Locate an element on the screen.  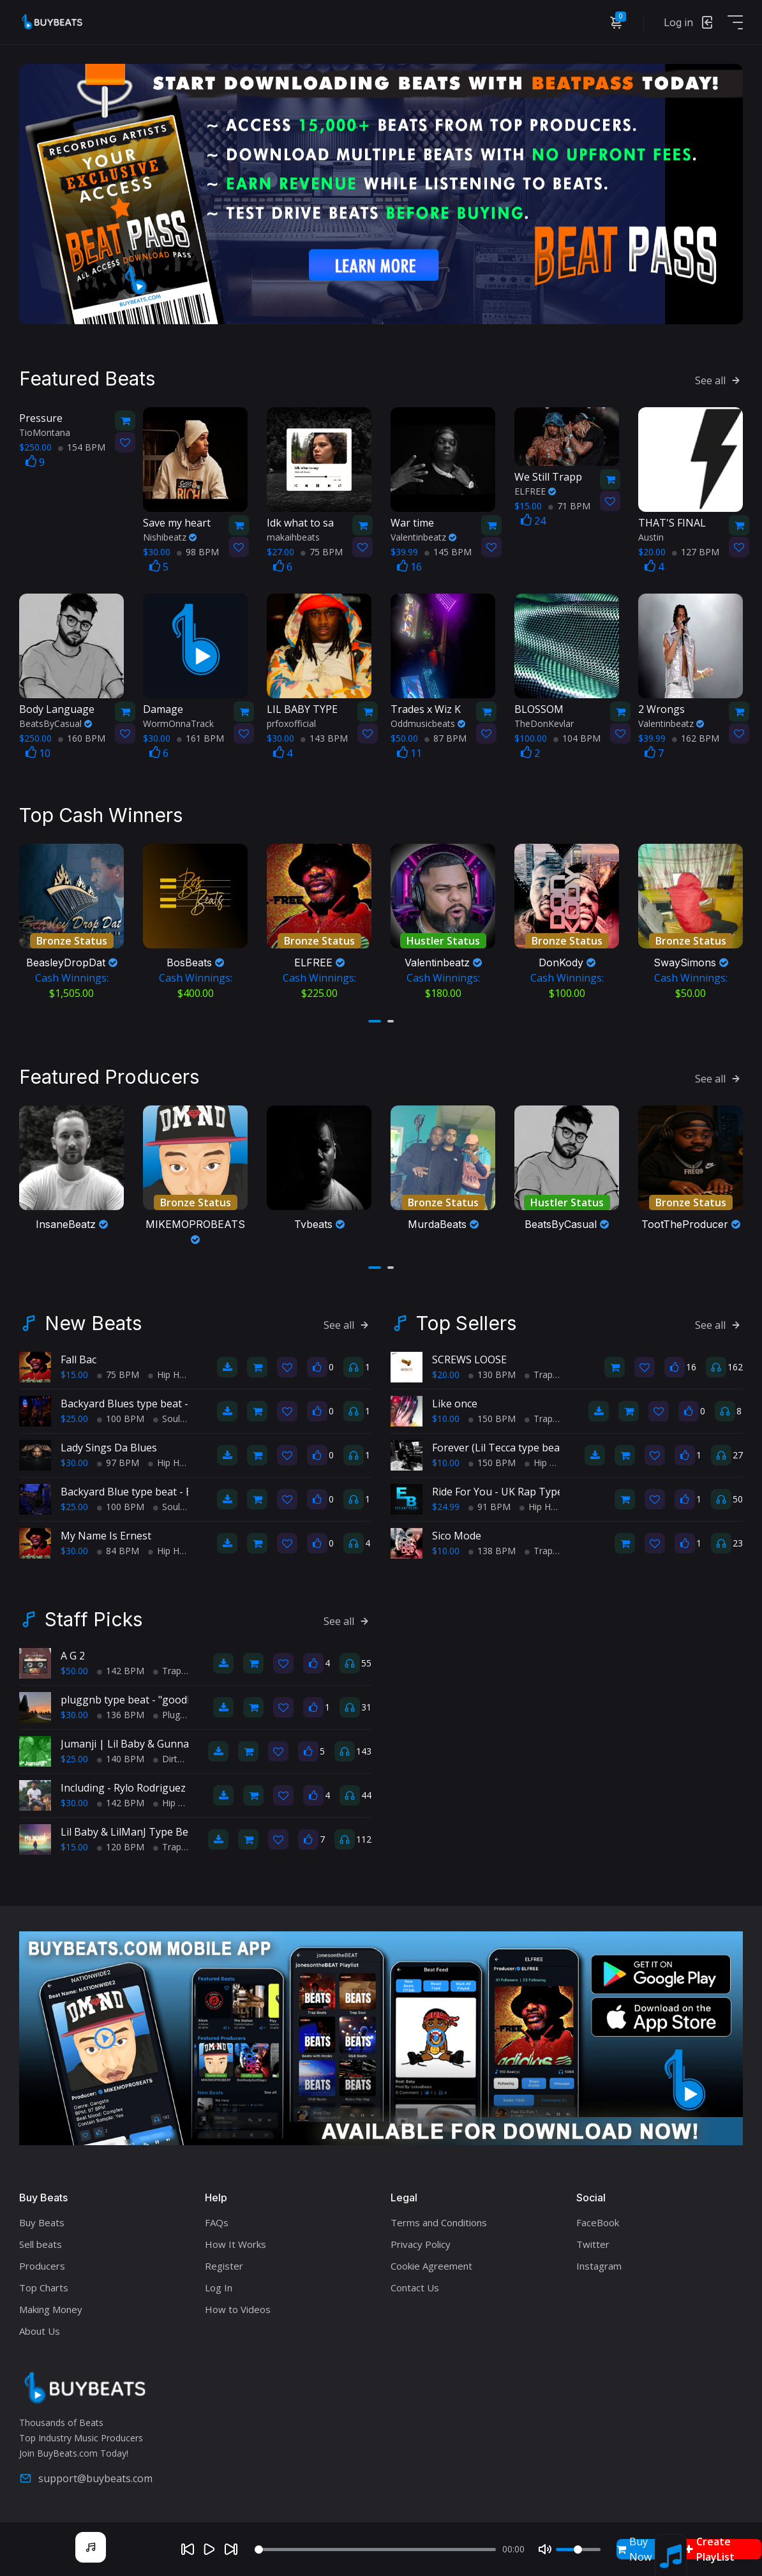
Backyard Blues type beat - Movin' is located at coordinates (142, 1404).